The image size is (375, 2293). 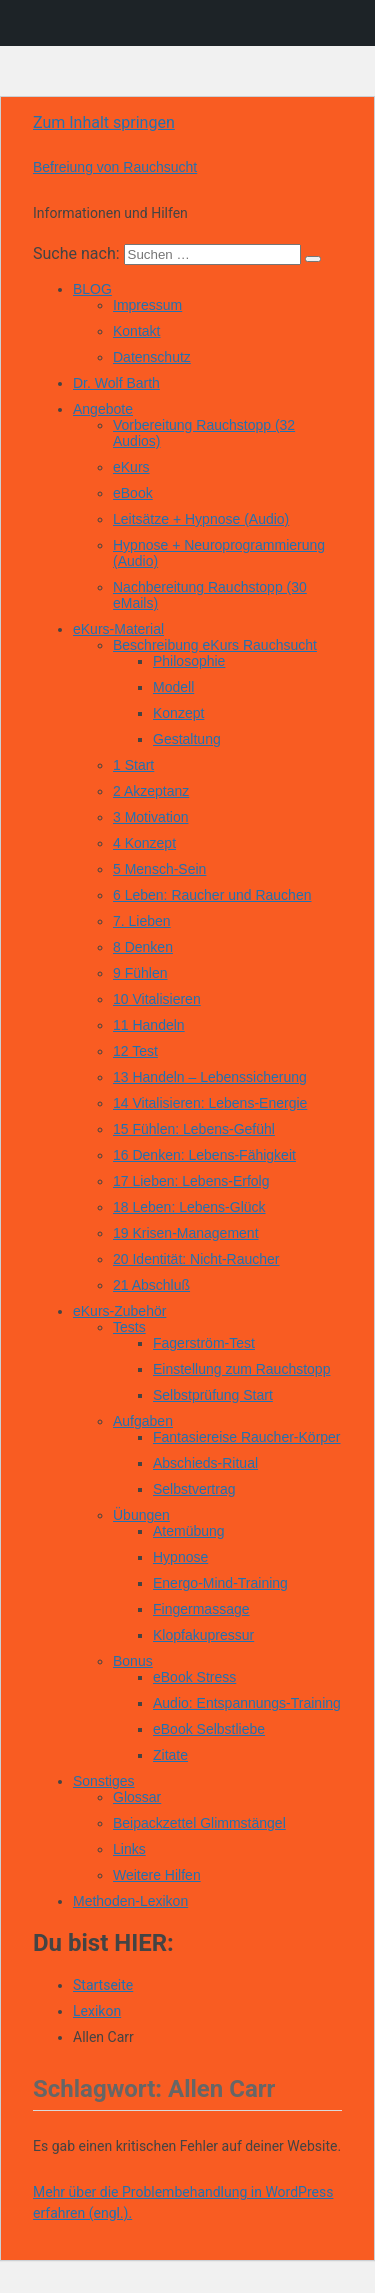 I want to click on 5 Mensch-Sein, so click(x=159, y=869).